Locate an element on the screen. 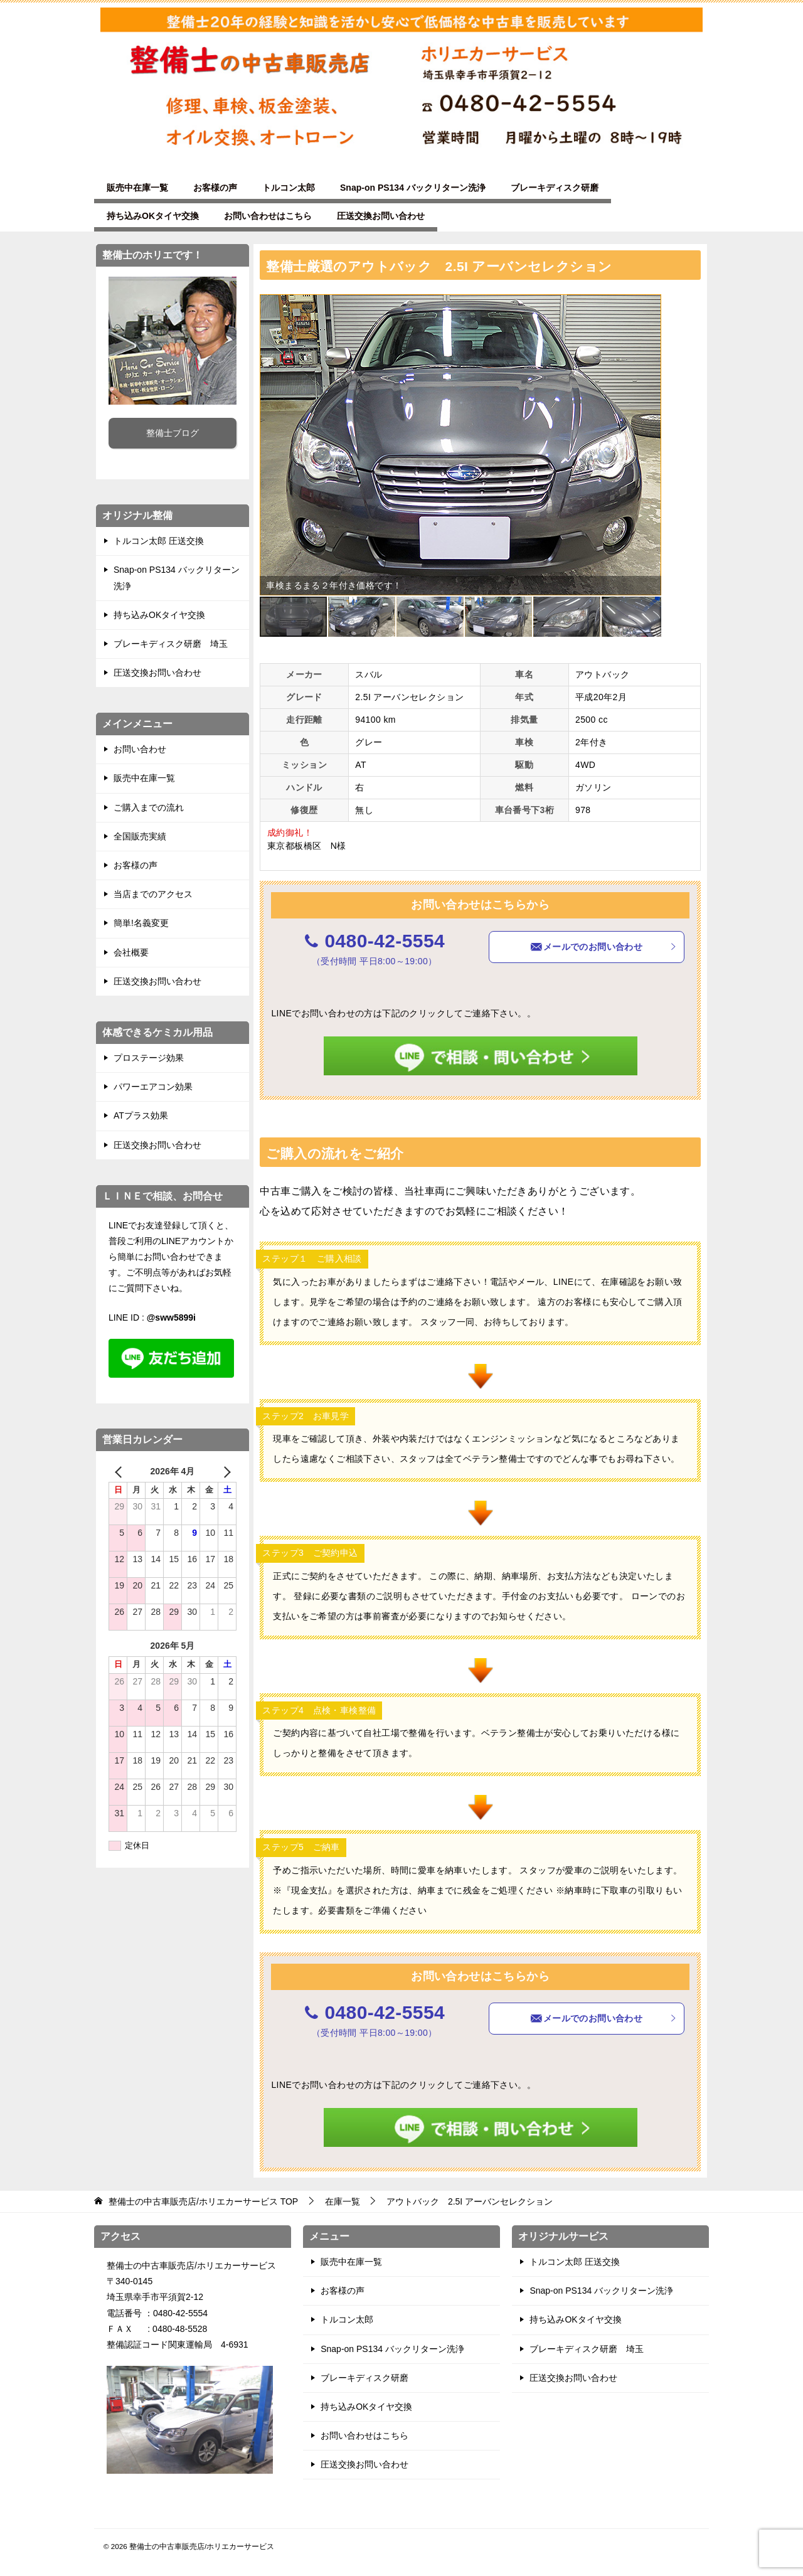 This screenshot has height=2576, width=803. ATプラス効果 is located at coordinates (141, 1115).